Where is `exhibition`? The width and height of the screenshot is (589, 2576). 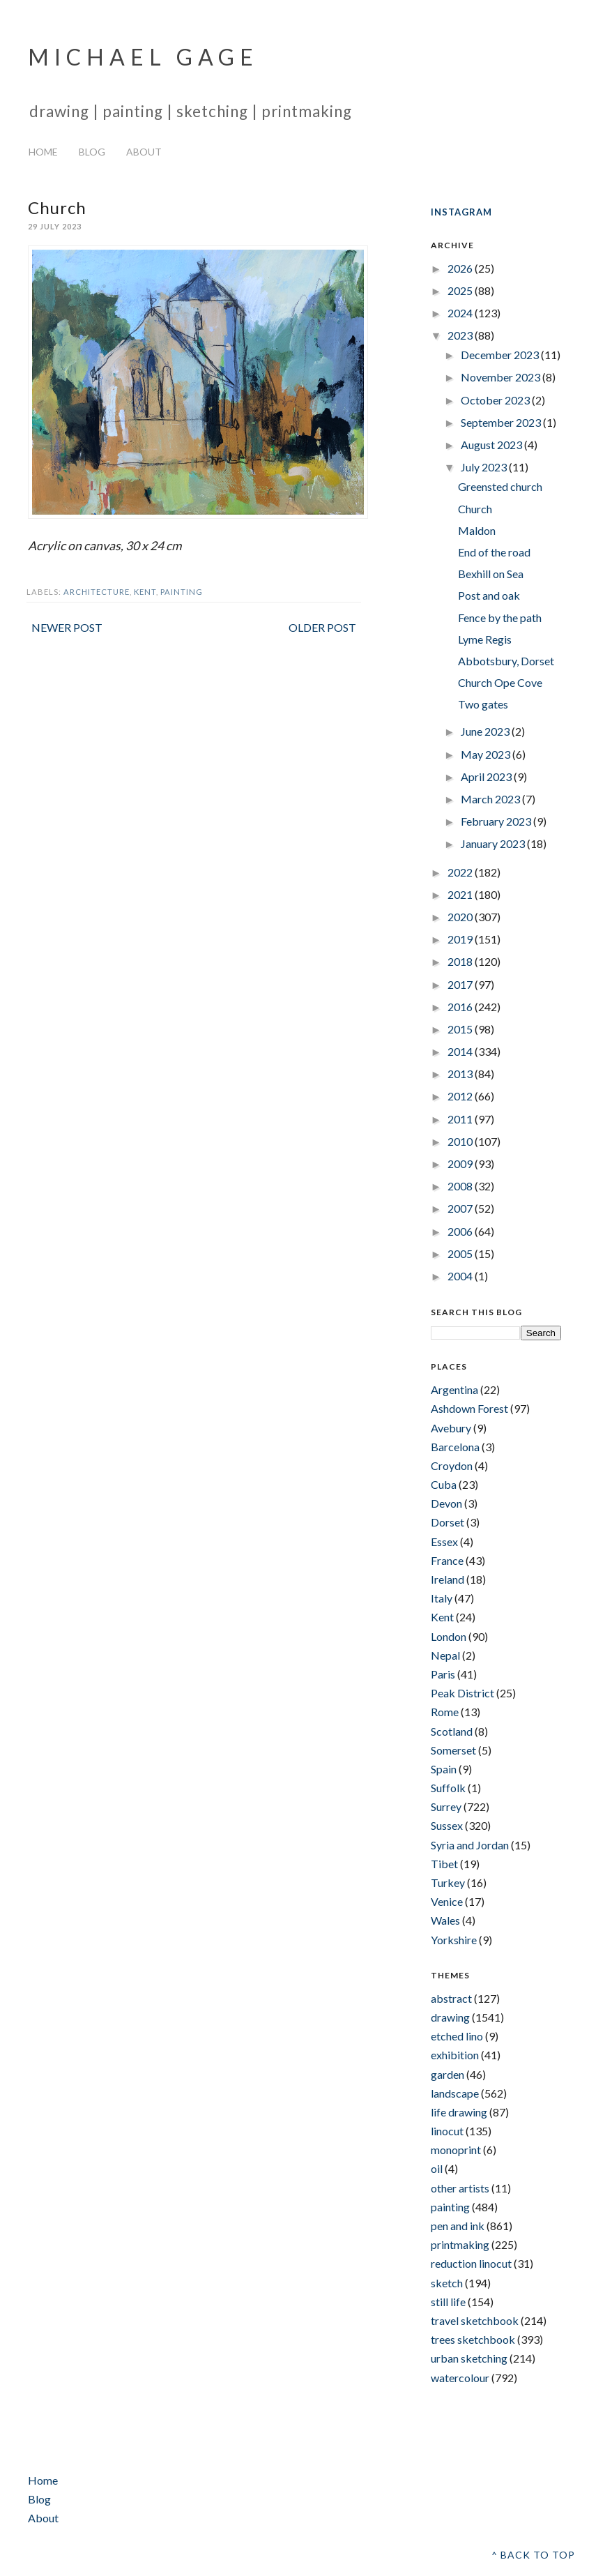 exhibition is located at coordinates (455, 2054).